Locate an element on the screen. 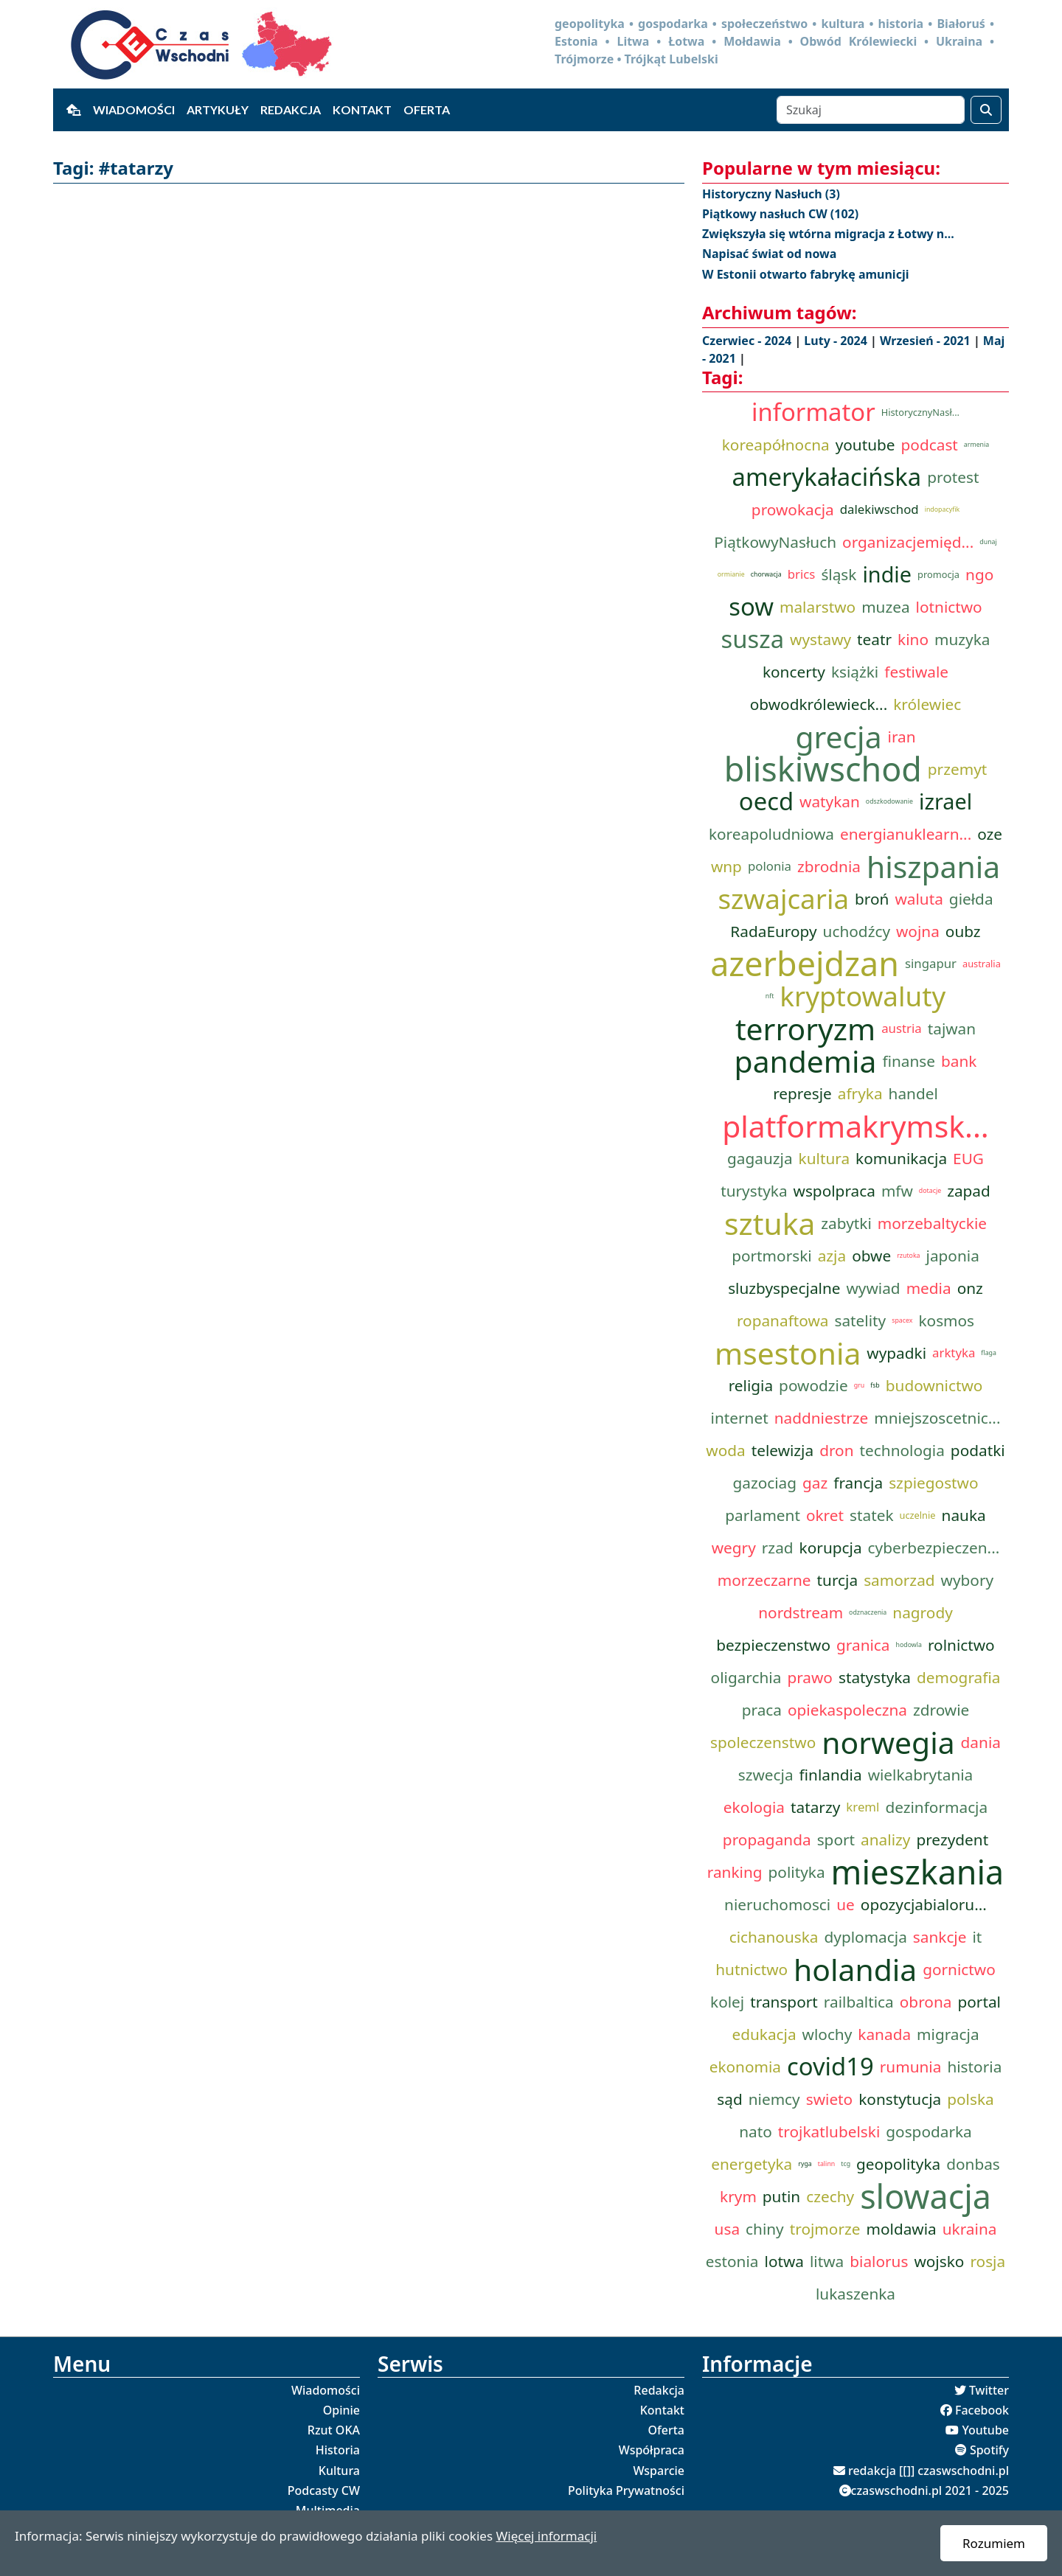 The image size is (1062, 2576). chiny is located at coordinates (765, 2228).